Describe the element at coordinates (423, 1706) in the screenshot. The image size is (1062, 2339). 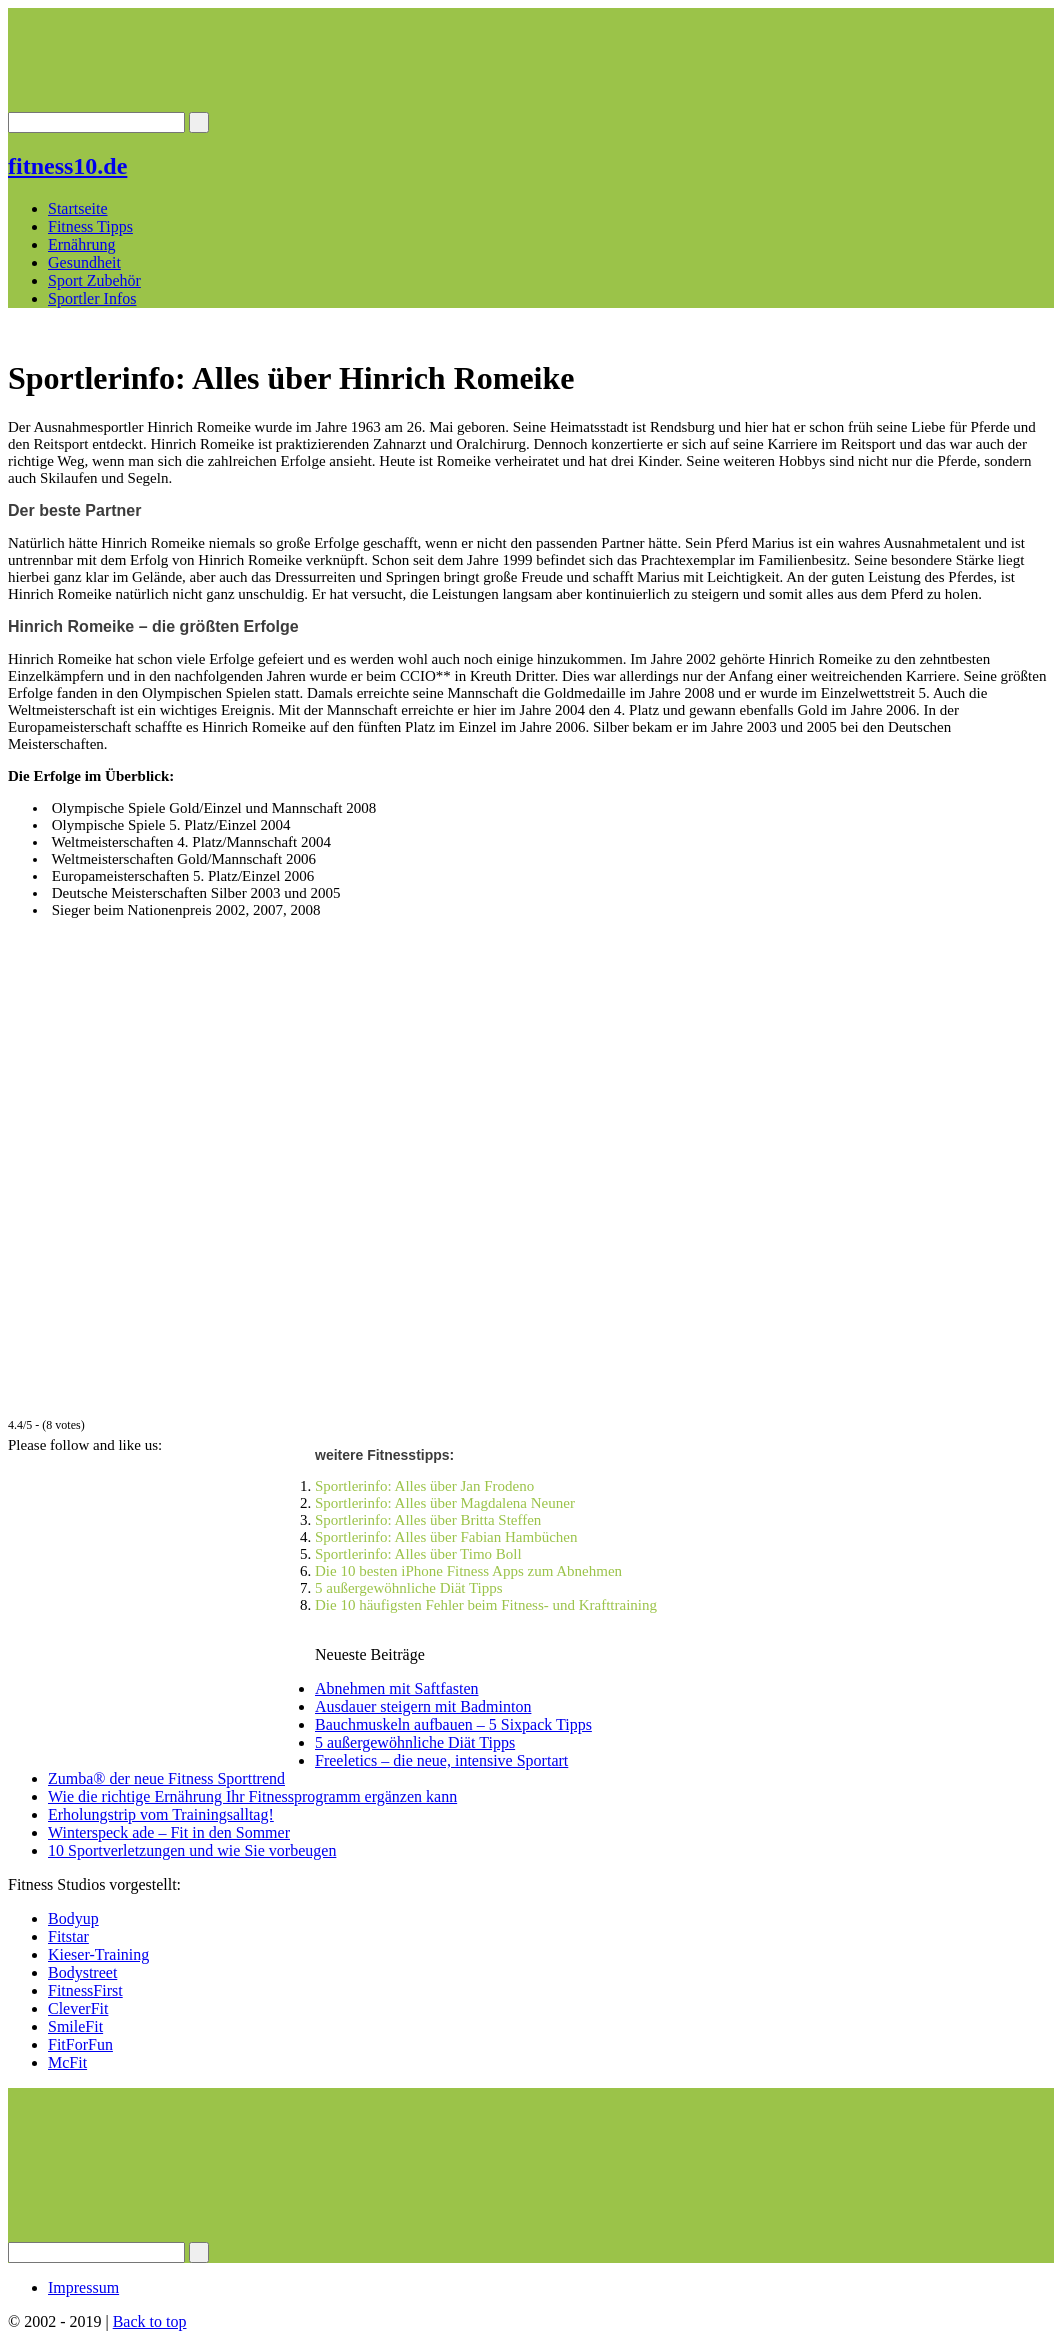
I see `Ausdauer steigern mit Badminton` at that location.